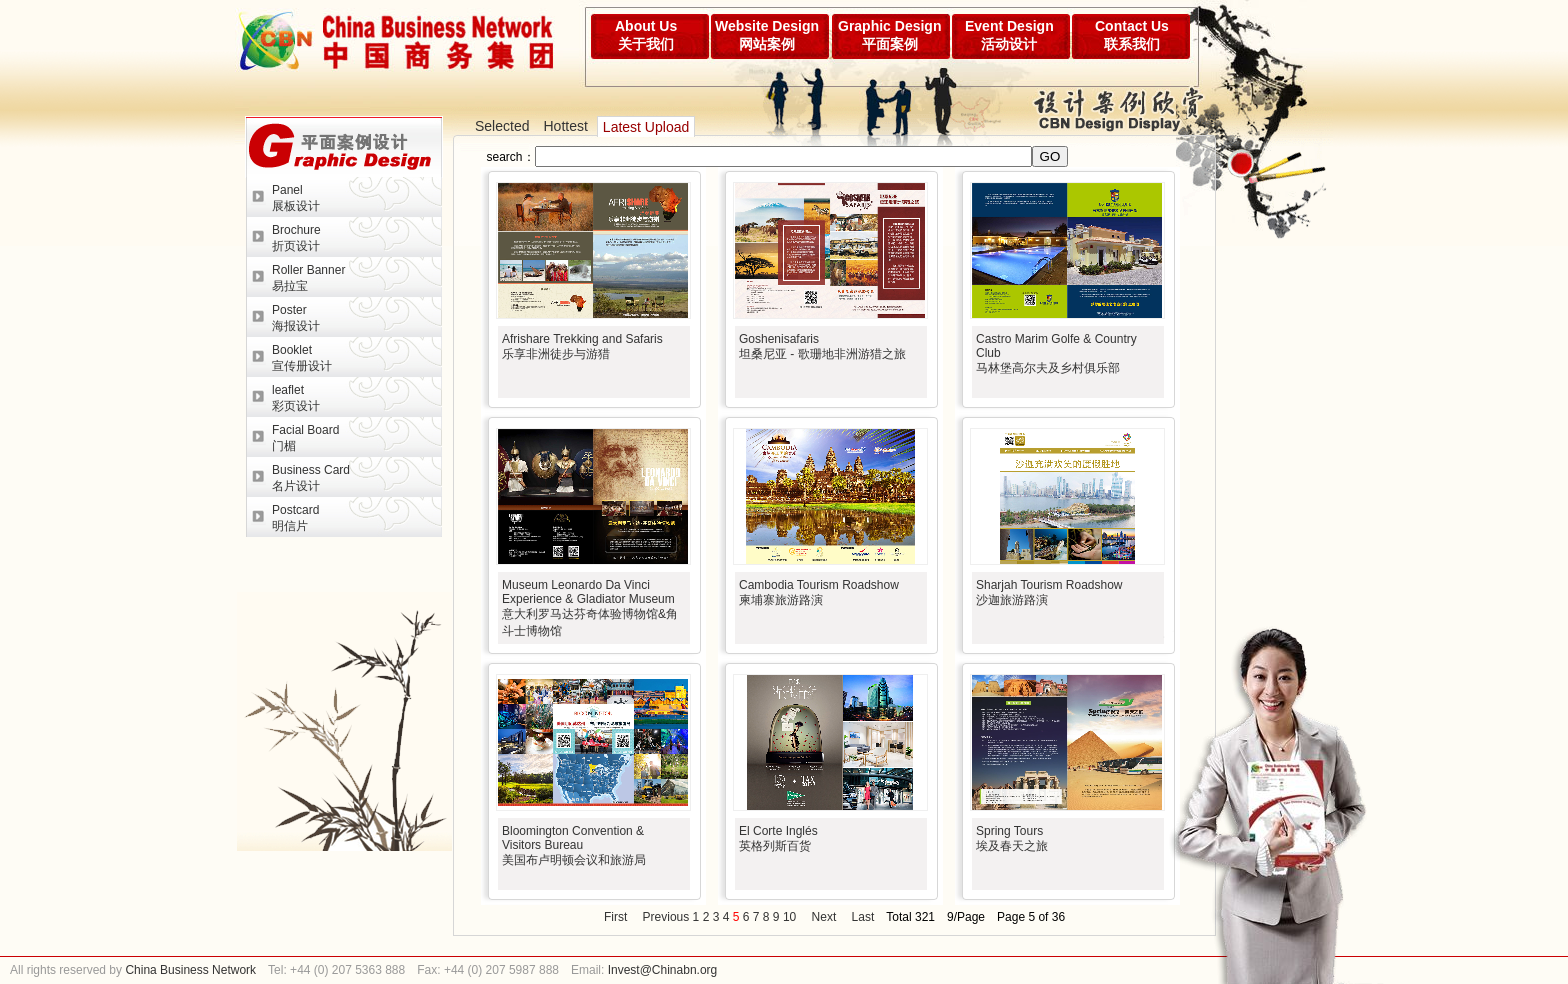 Image resolution: width=1568 pixels, height=984 pixels. What do you see at coordinates (296, 318) in the screenshot?
I see `Poster海报设计` at bounding box center [296, 318].